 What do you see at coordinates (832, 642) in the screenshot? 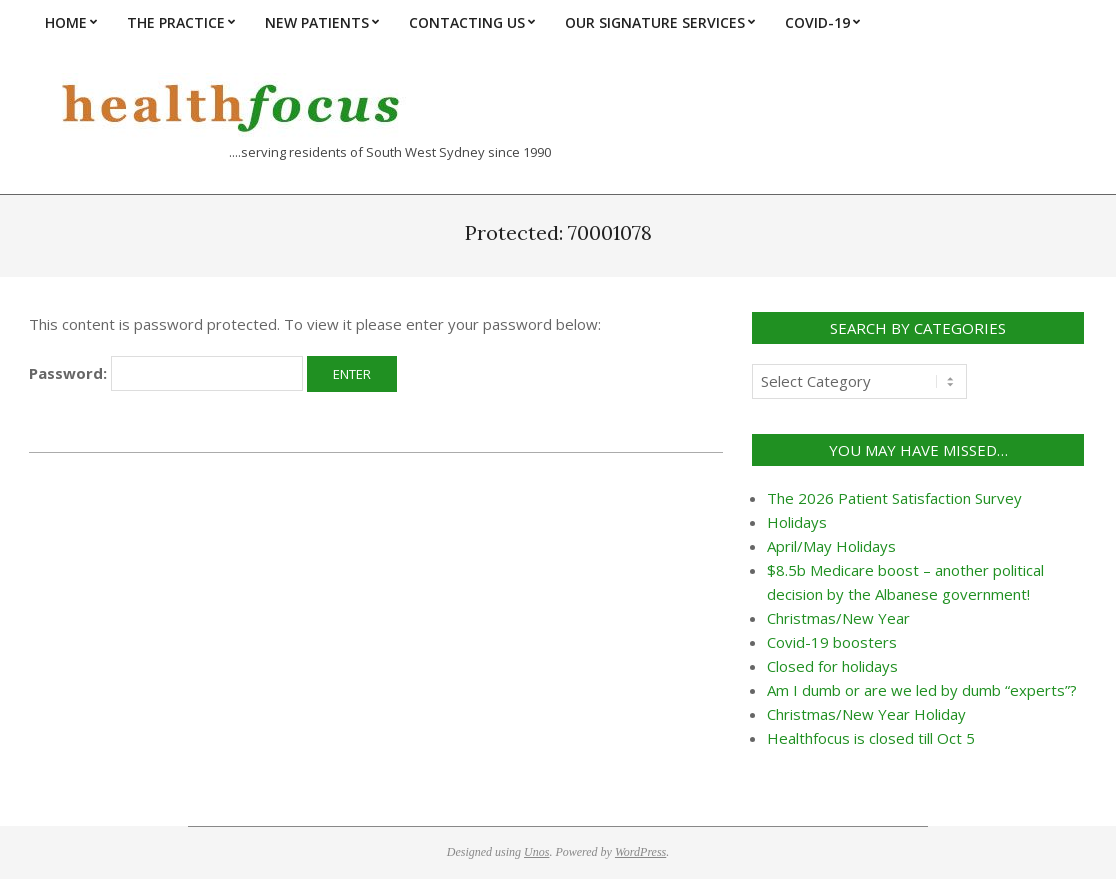
I see `Covid-19 boosters` at bounding box center [832, 642].